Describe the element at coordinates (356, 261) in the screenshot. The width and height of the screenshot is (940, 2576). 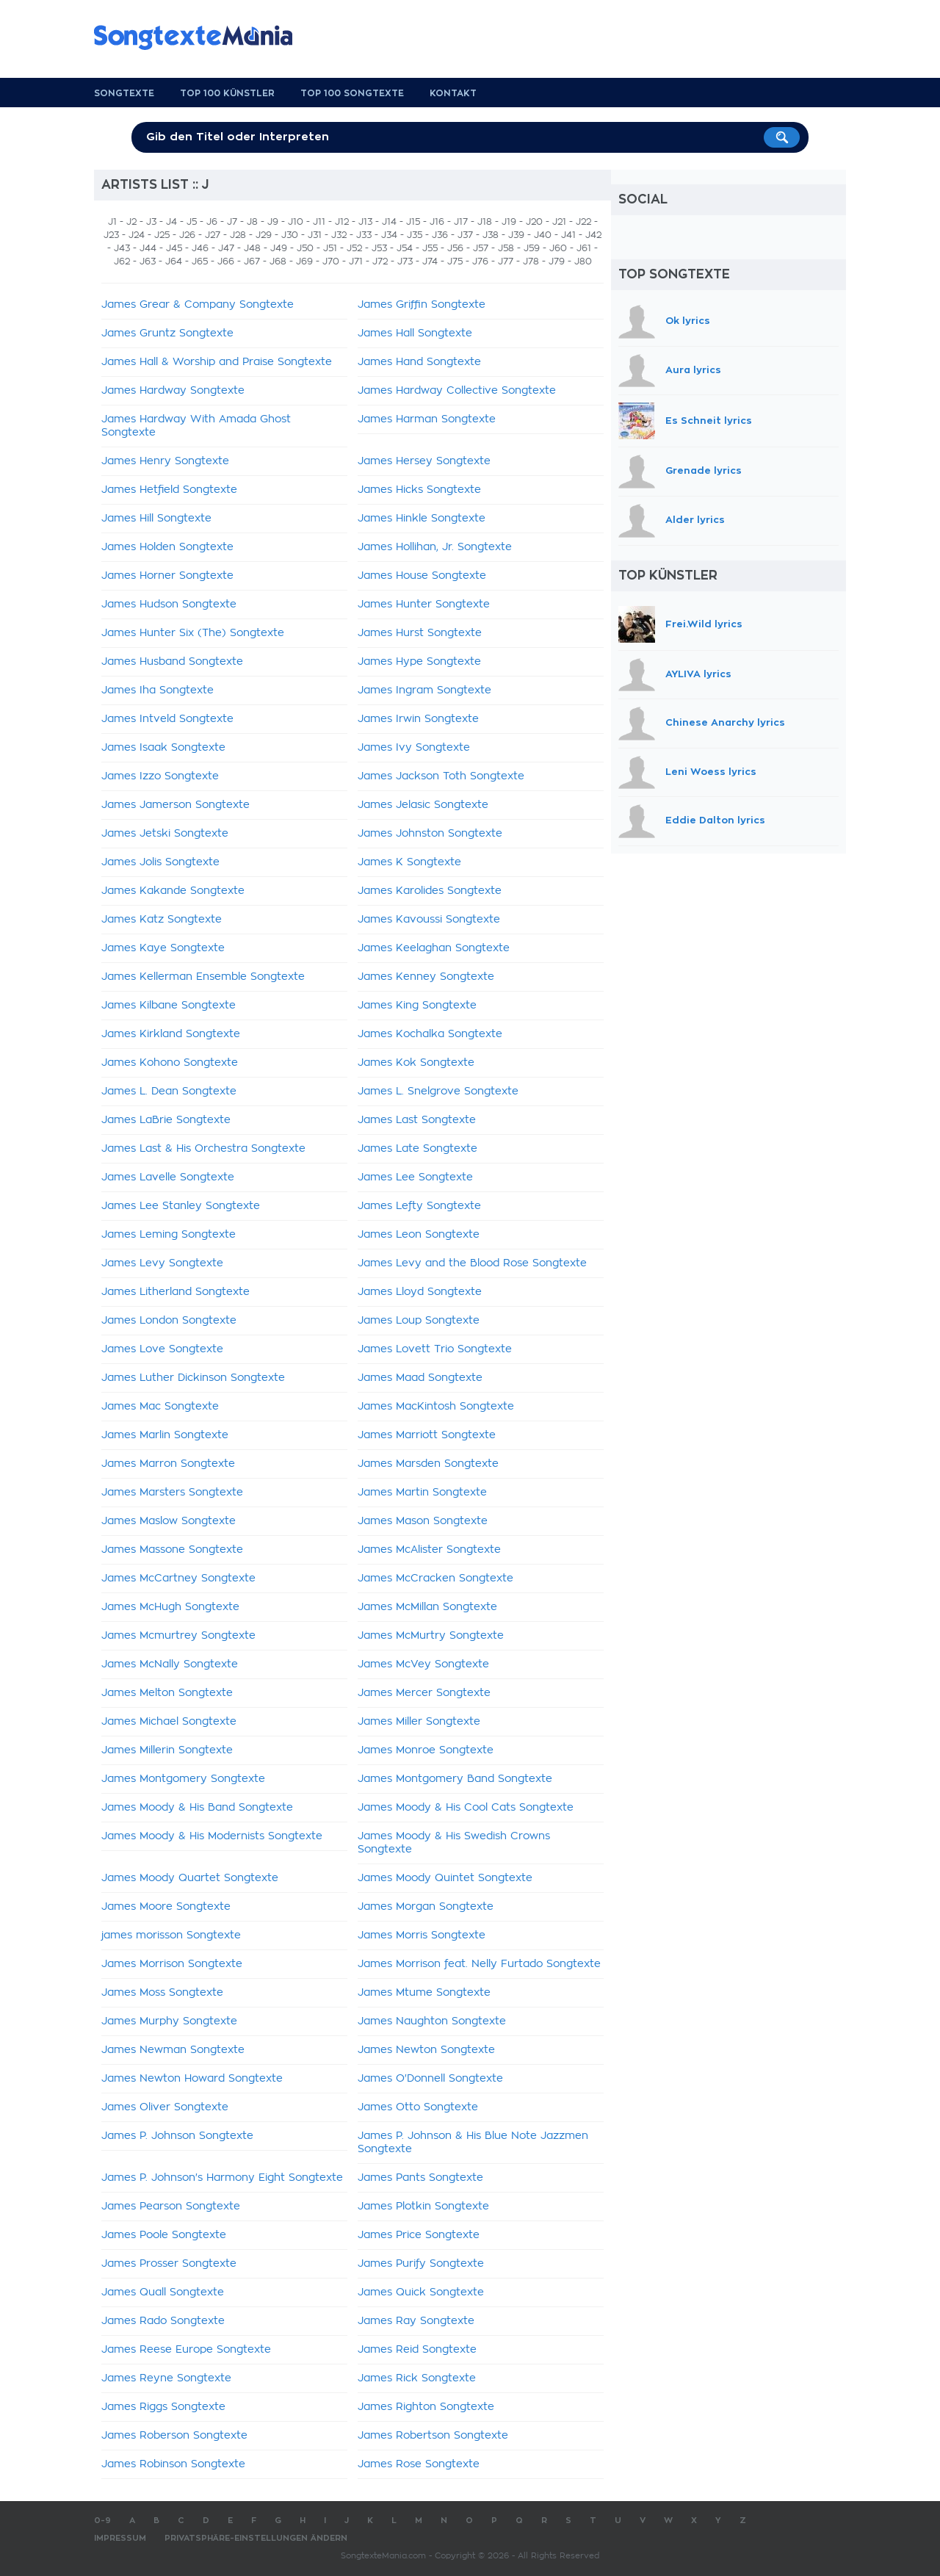
I see `J71` at that location.